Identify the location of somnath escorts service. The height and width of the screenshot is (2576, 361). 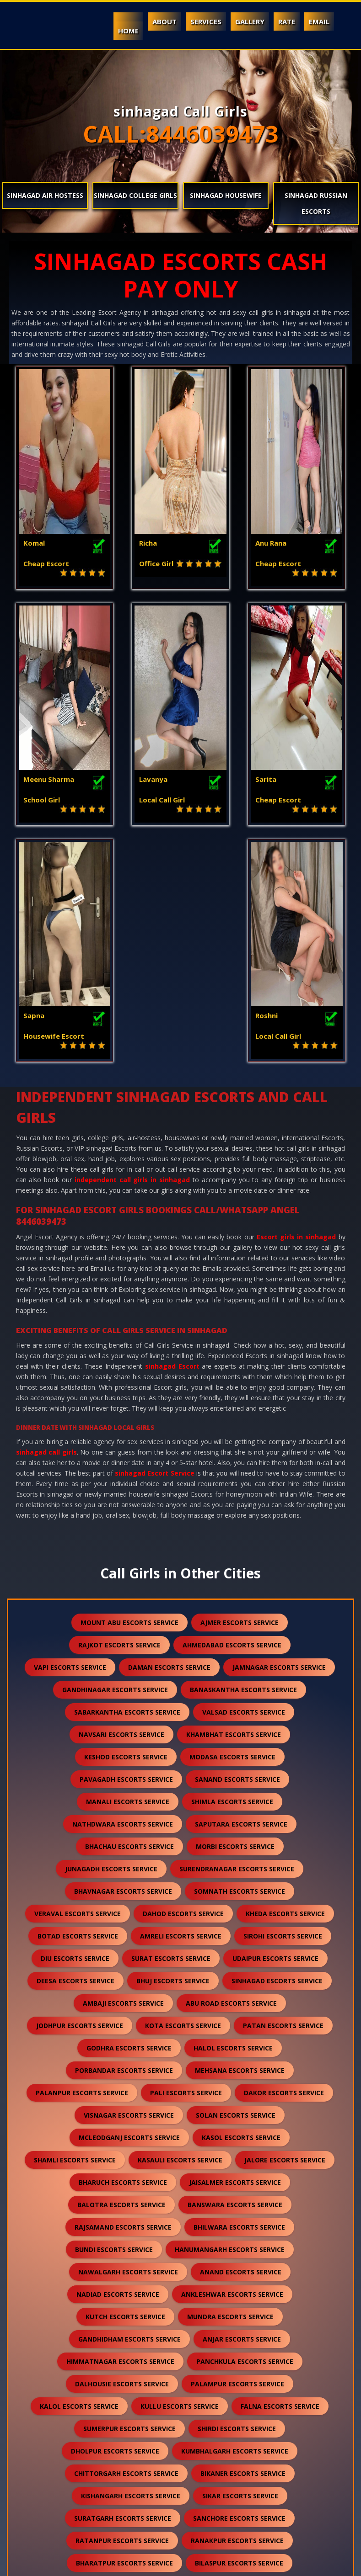
(239, 1664).